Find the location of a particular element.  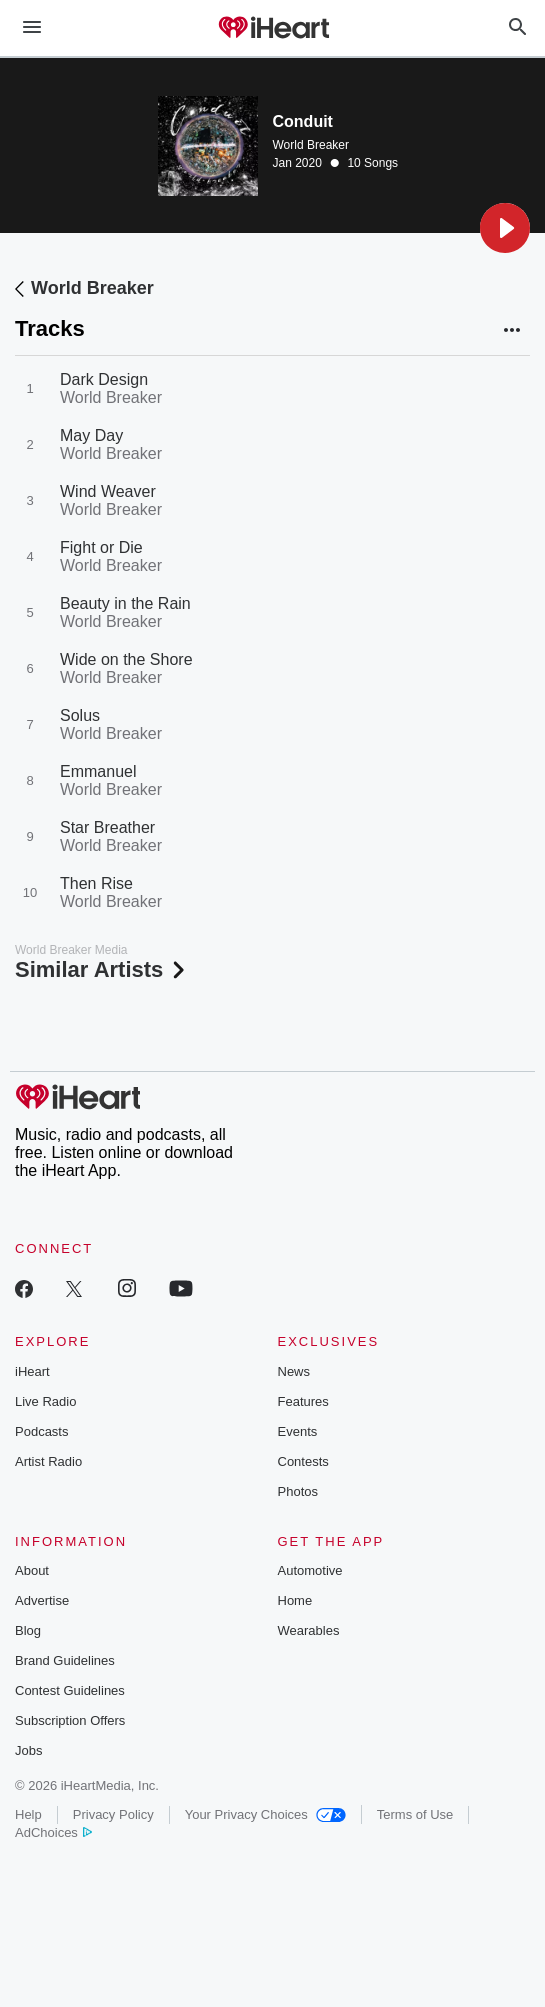

Dark Design is located at coordinates (104, 379).